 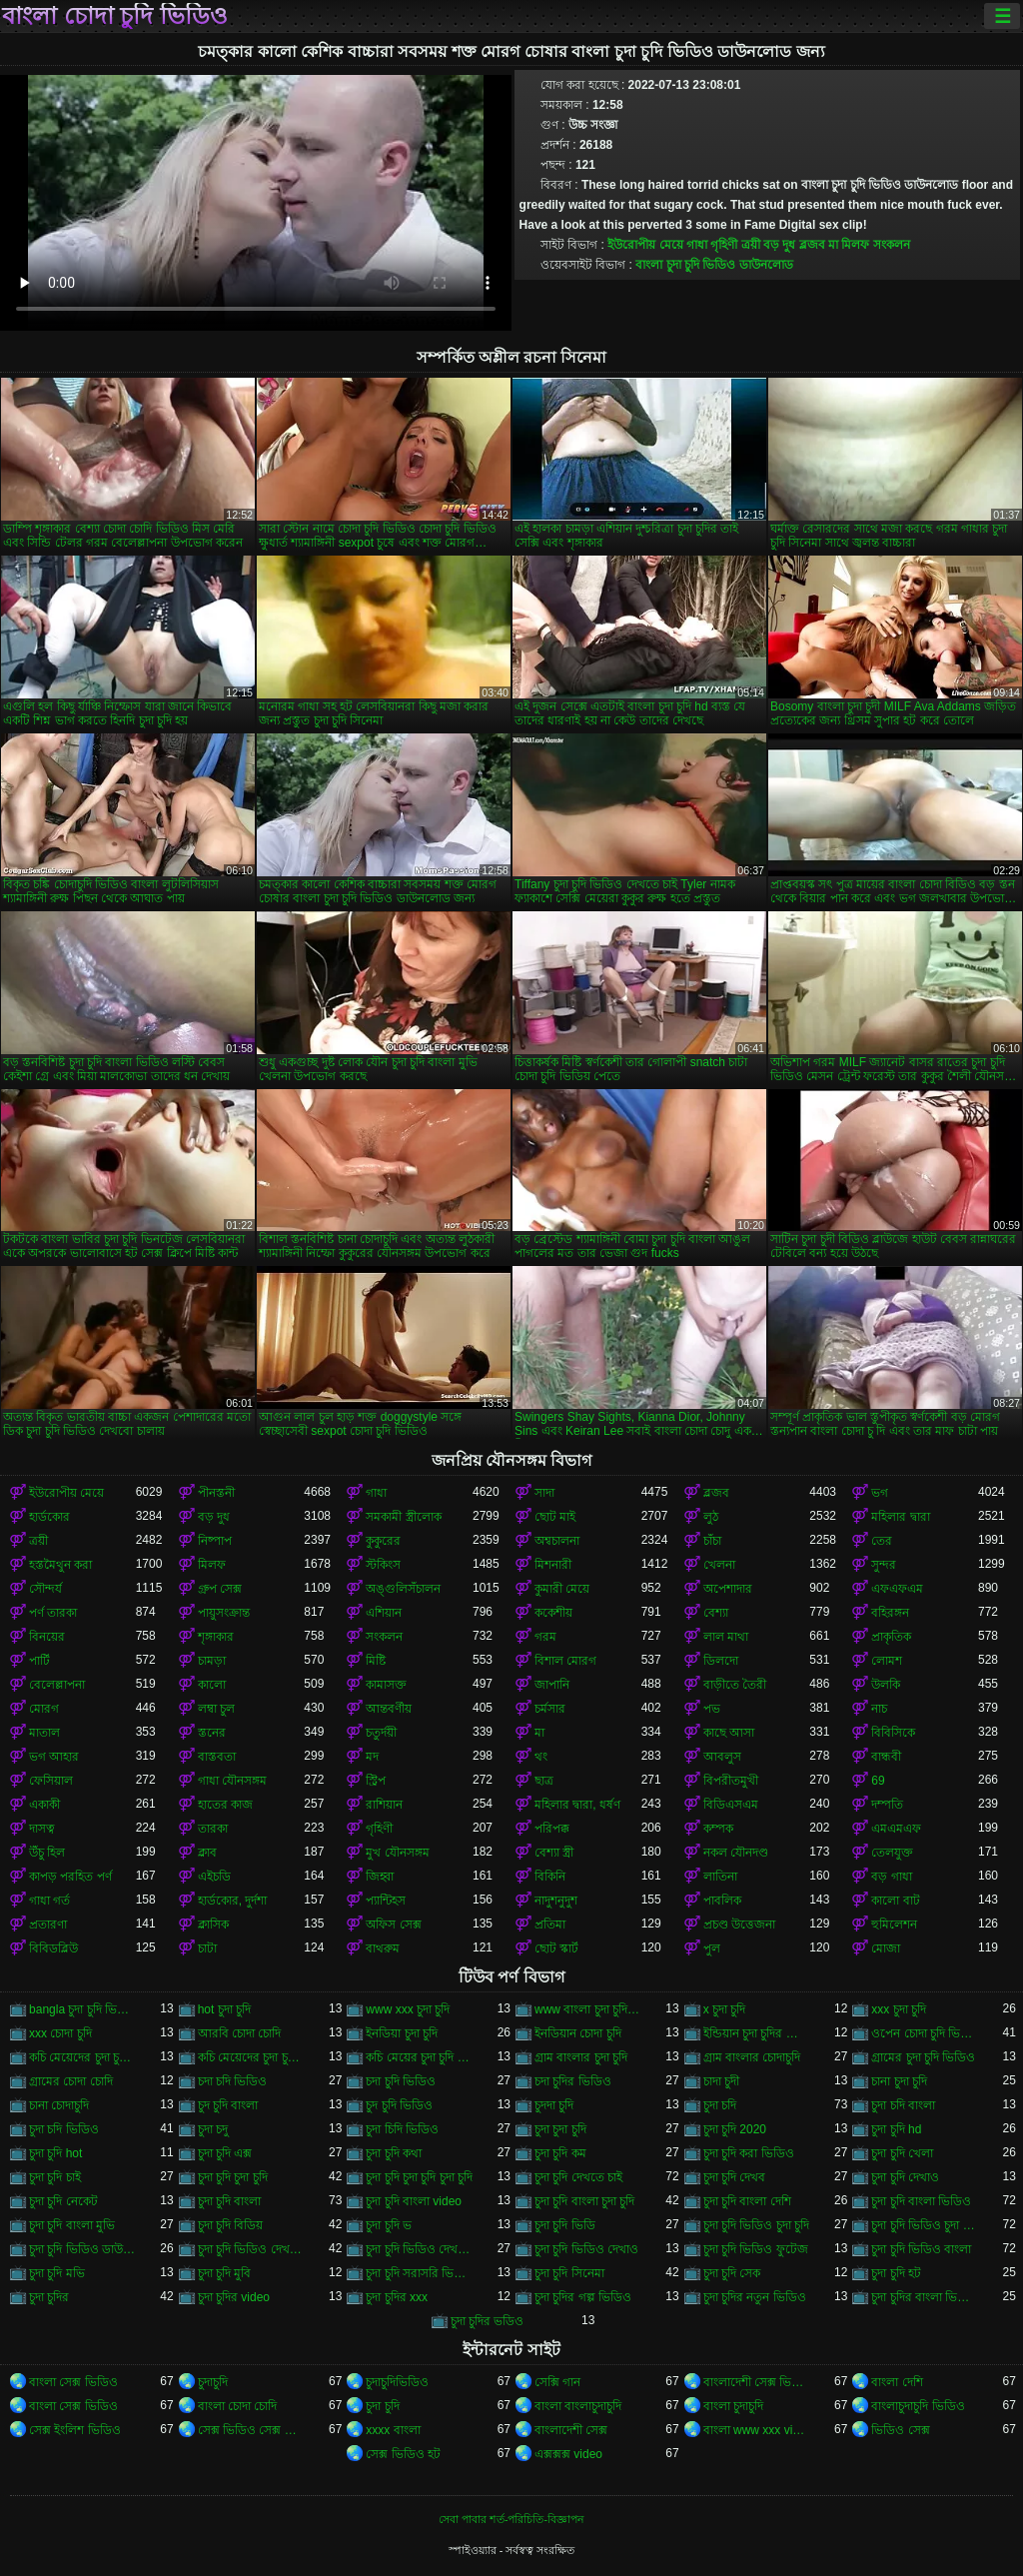 What do you see at coordinates (551, 1685) in the screenshot?
I see `জাপানি` at bounding box center [551, 1685].